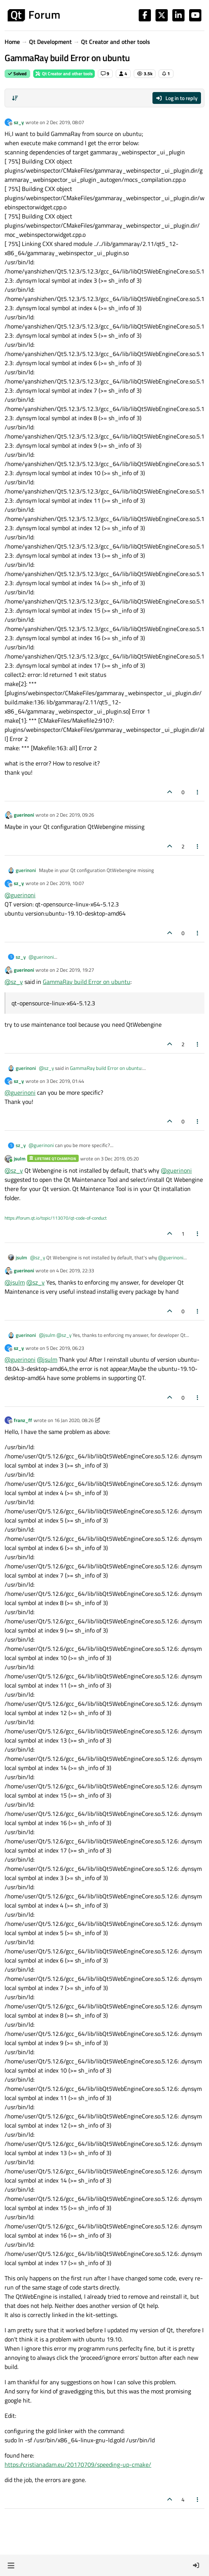 This screenshot has height=2576, width=209. I want to click on guerinoni, so click(24, 815).